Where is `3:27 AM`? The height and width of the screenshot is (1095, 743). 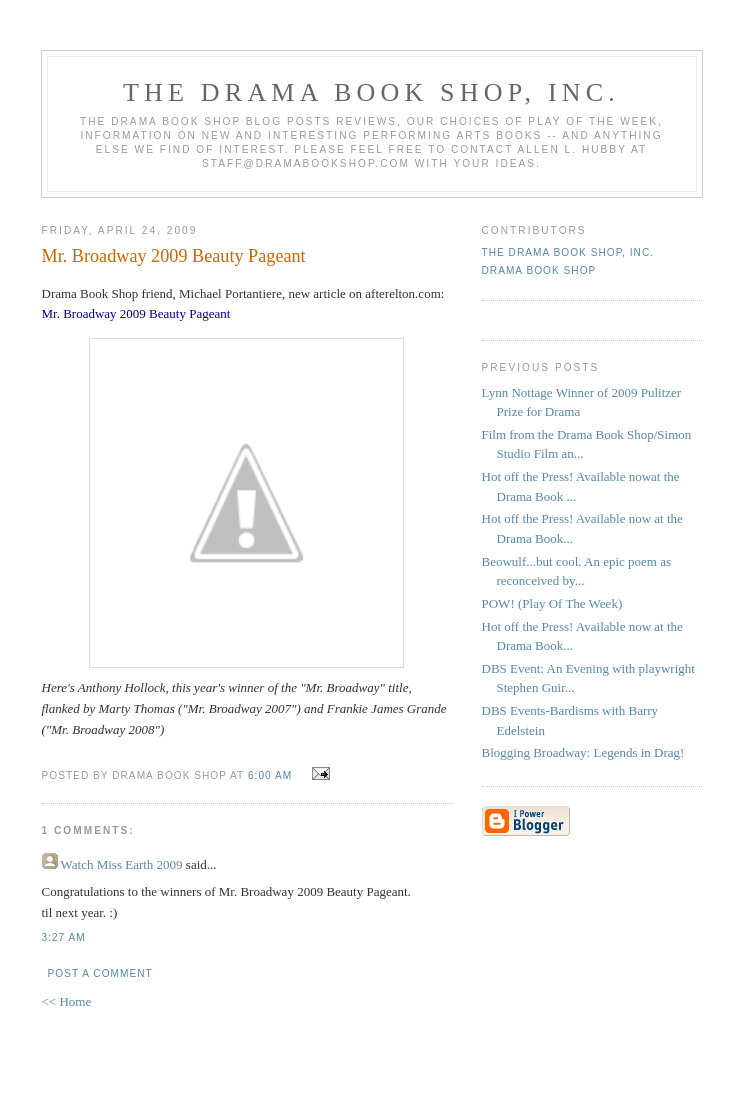 3:27 AM is located at coordinates (64, 937).